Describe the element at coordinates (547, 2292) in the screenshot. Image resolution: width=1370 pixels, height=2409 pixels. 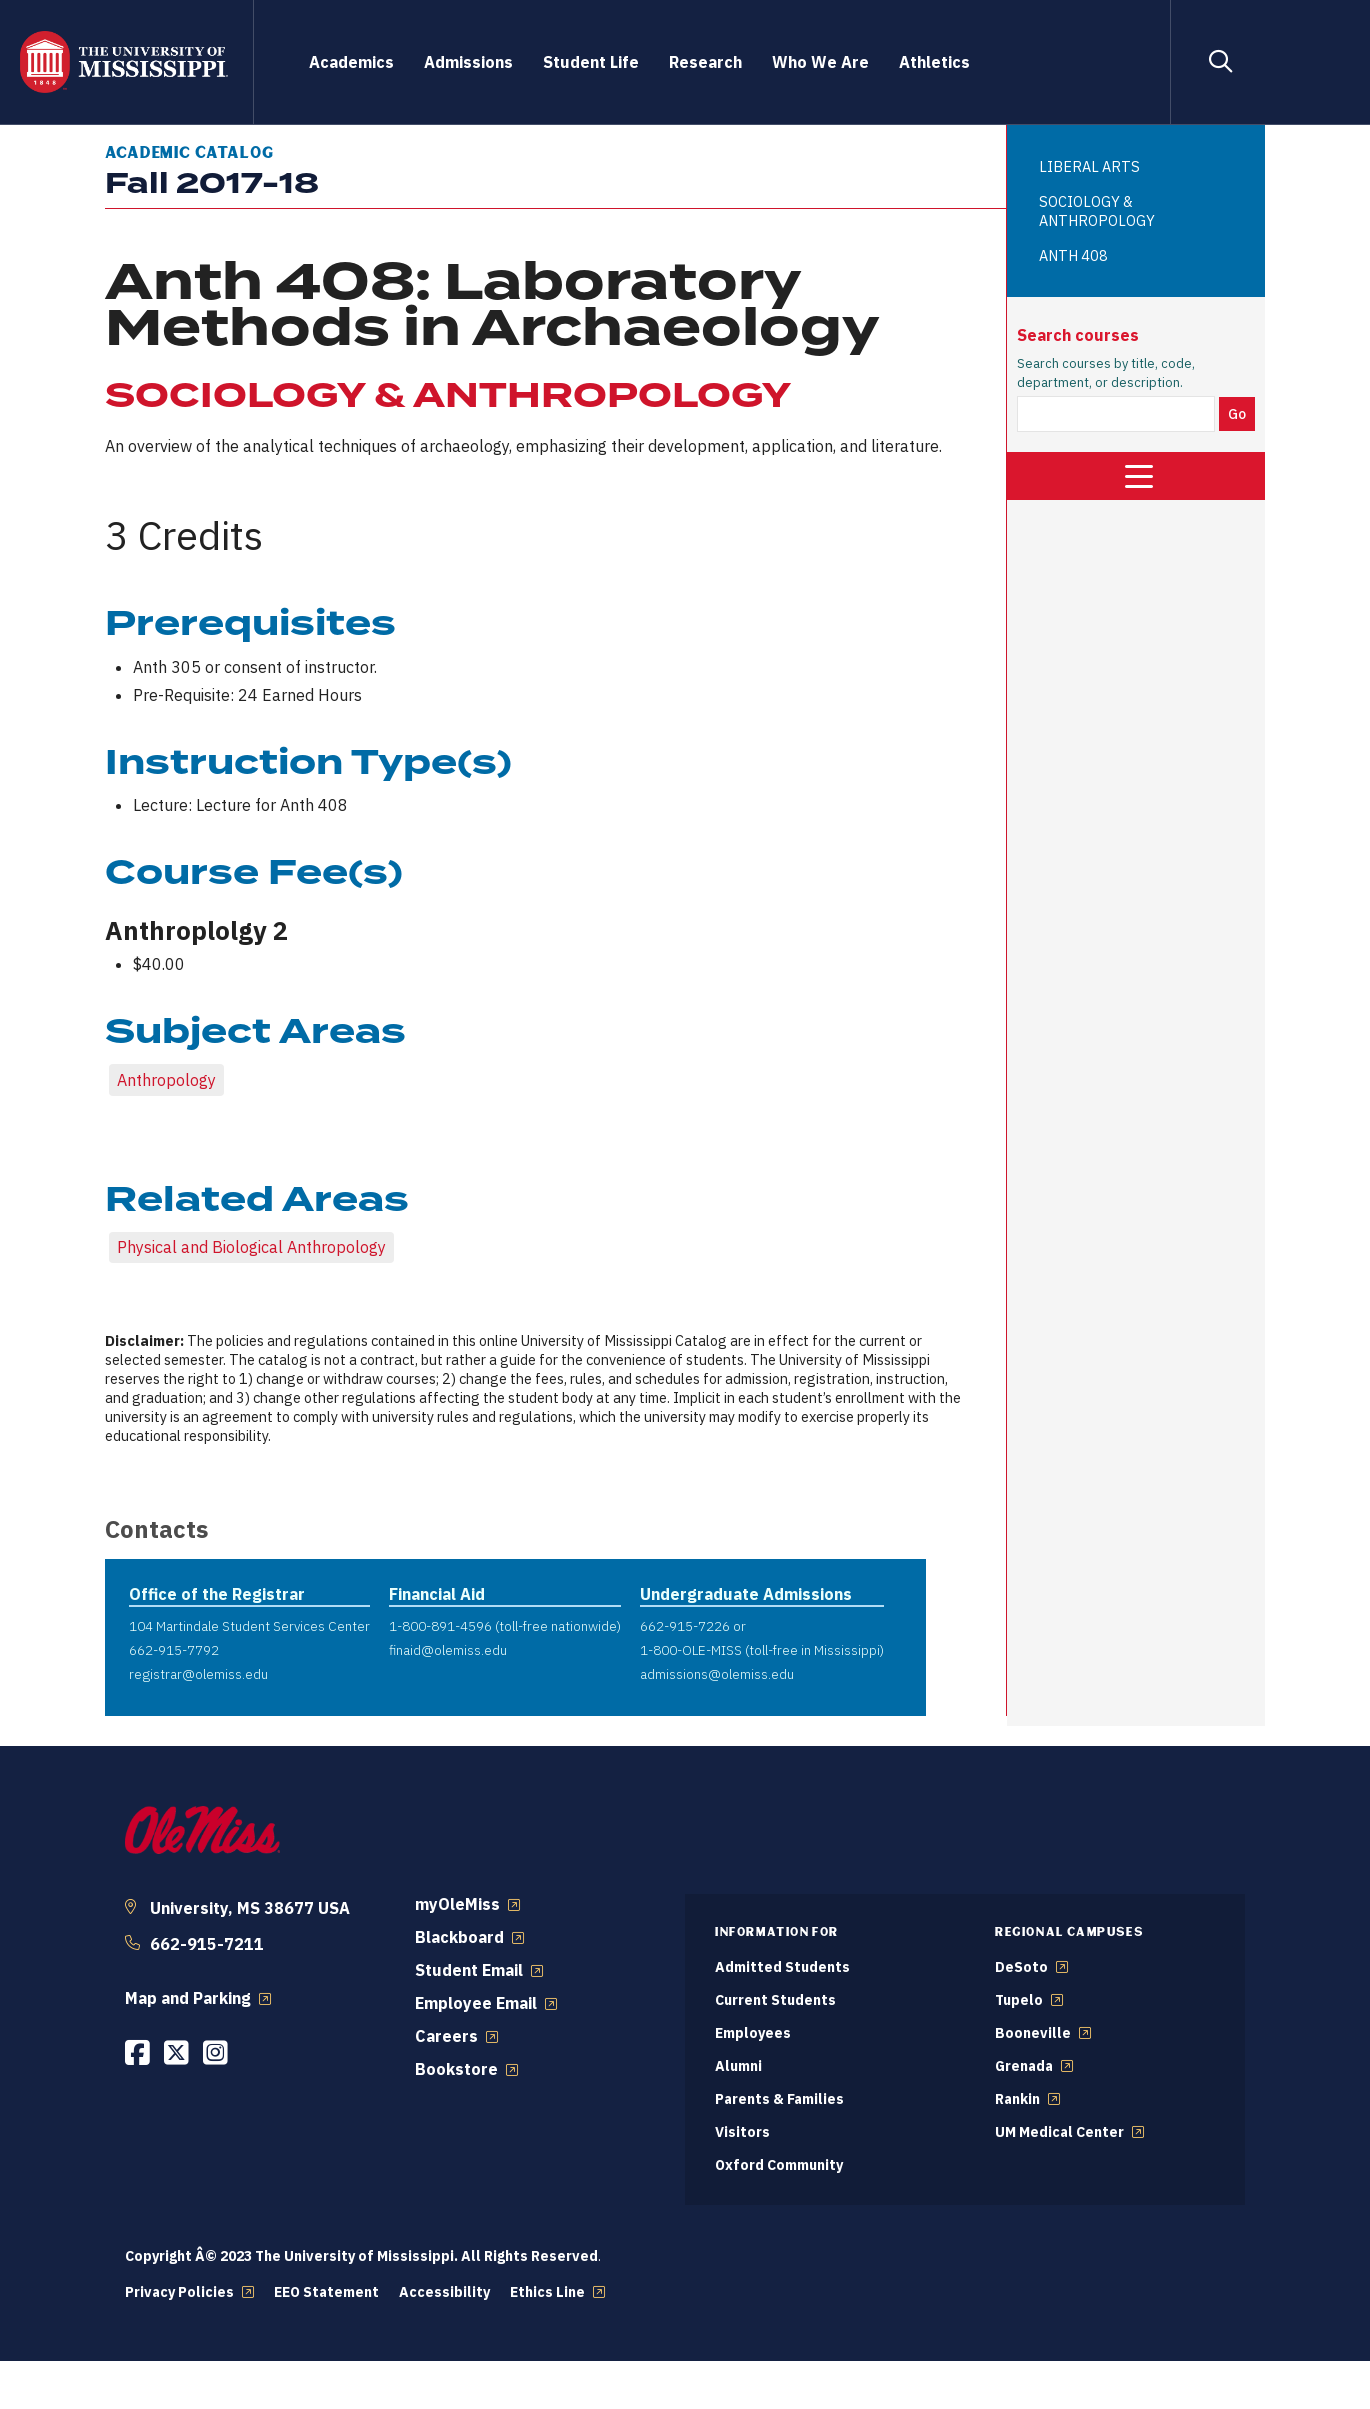
I see `Ethics Line` at that location.